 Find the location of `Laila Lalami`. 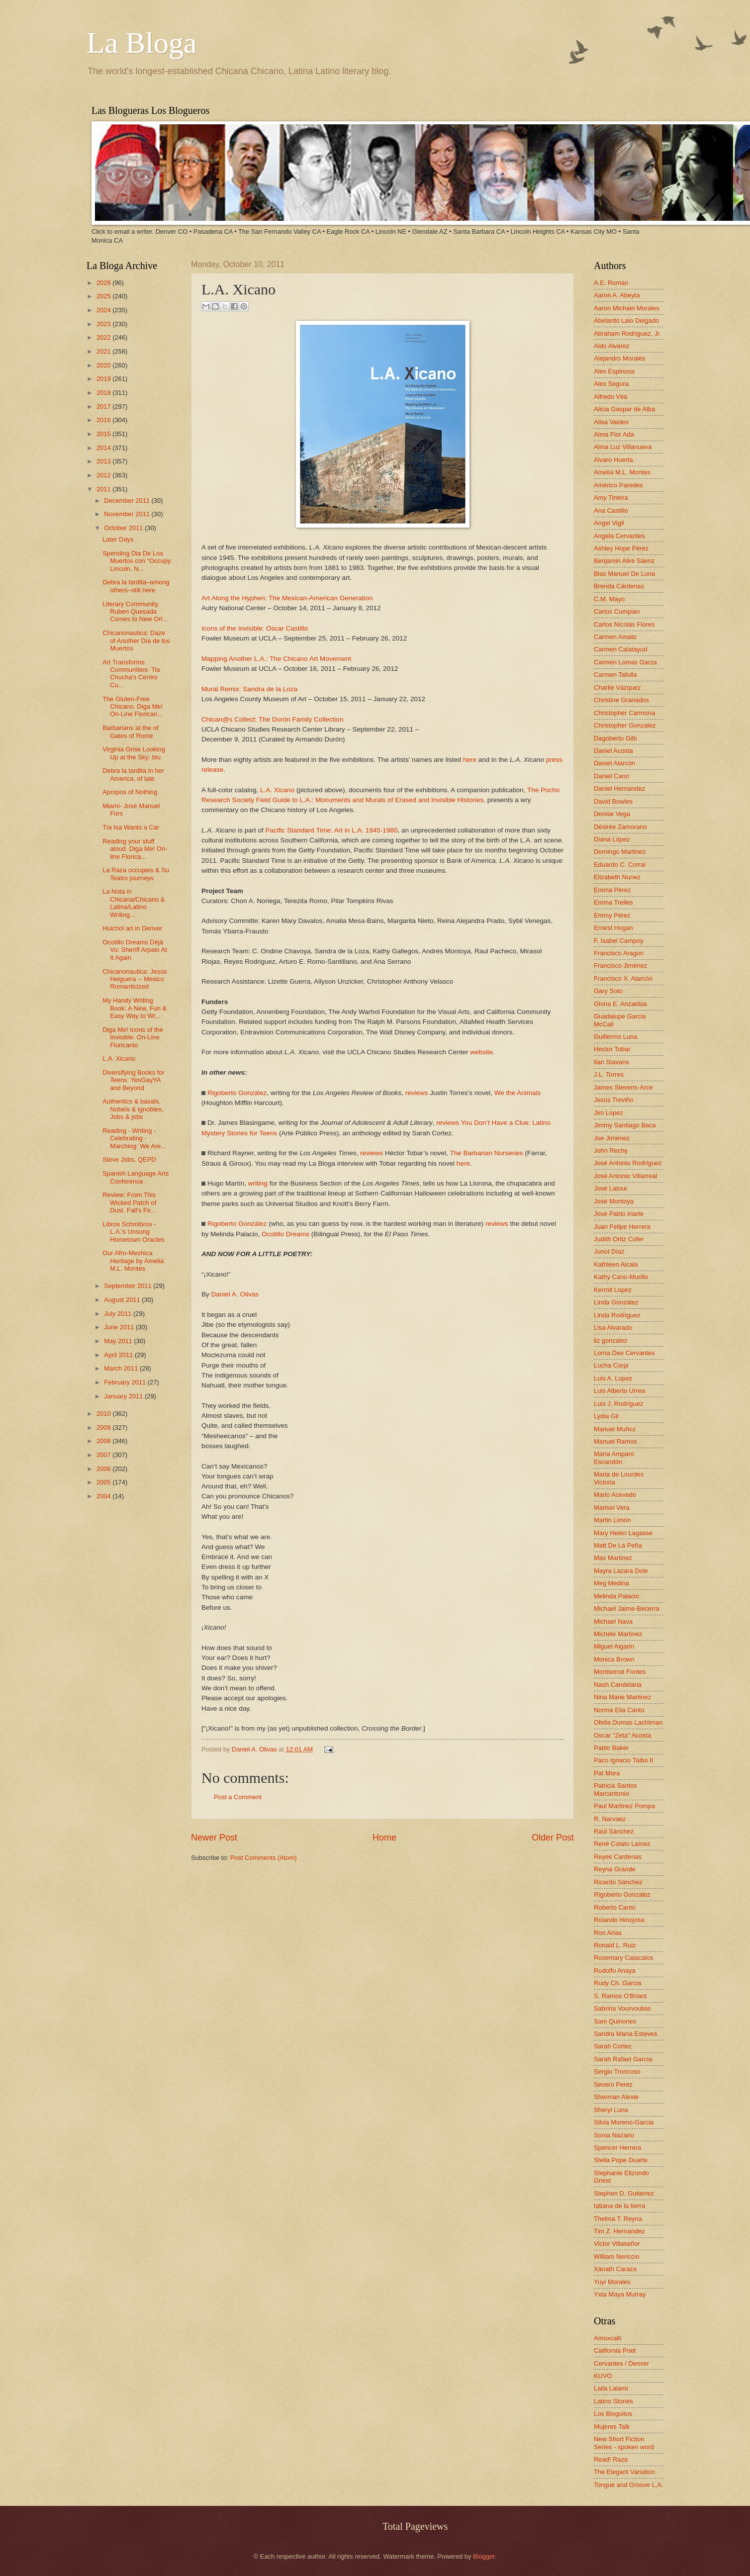

Laila Lalami is located at coordinates (611, 2388).